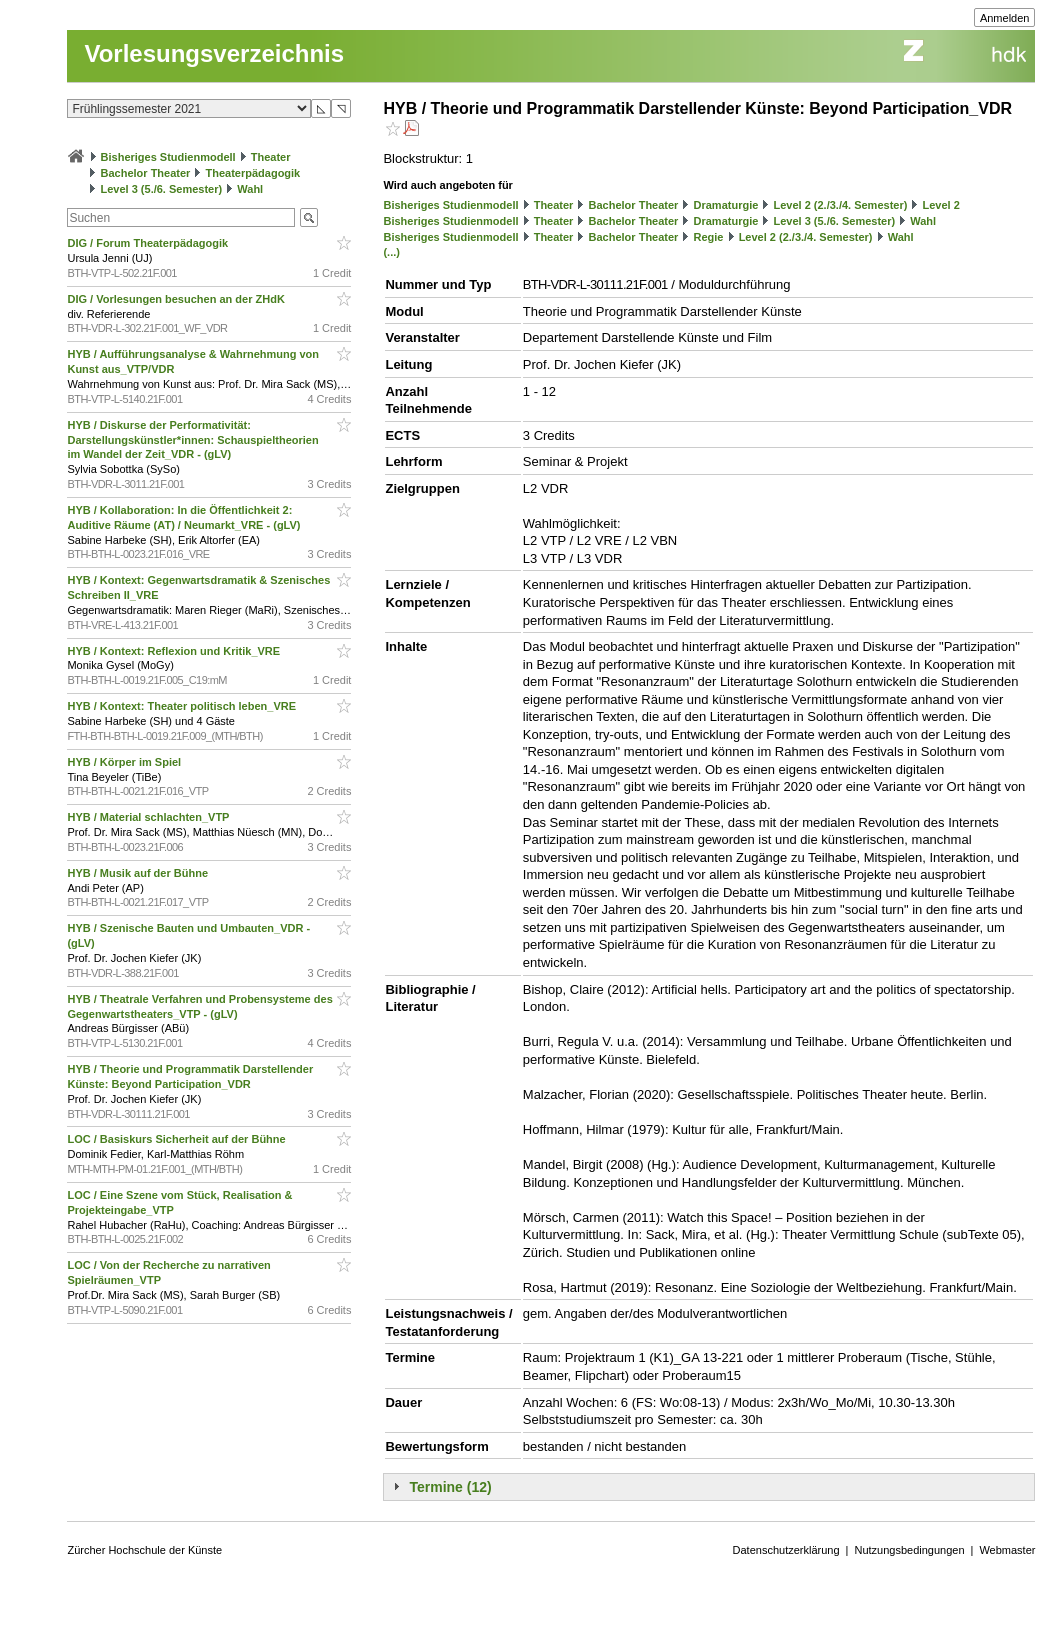  Describe the element at coordinates (146, 173) in the screenshot. I see `Bachelor Theater` at that location.